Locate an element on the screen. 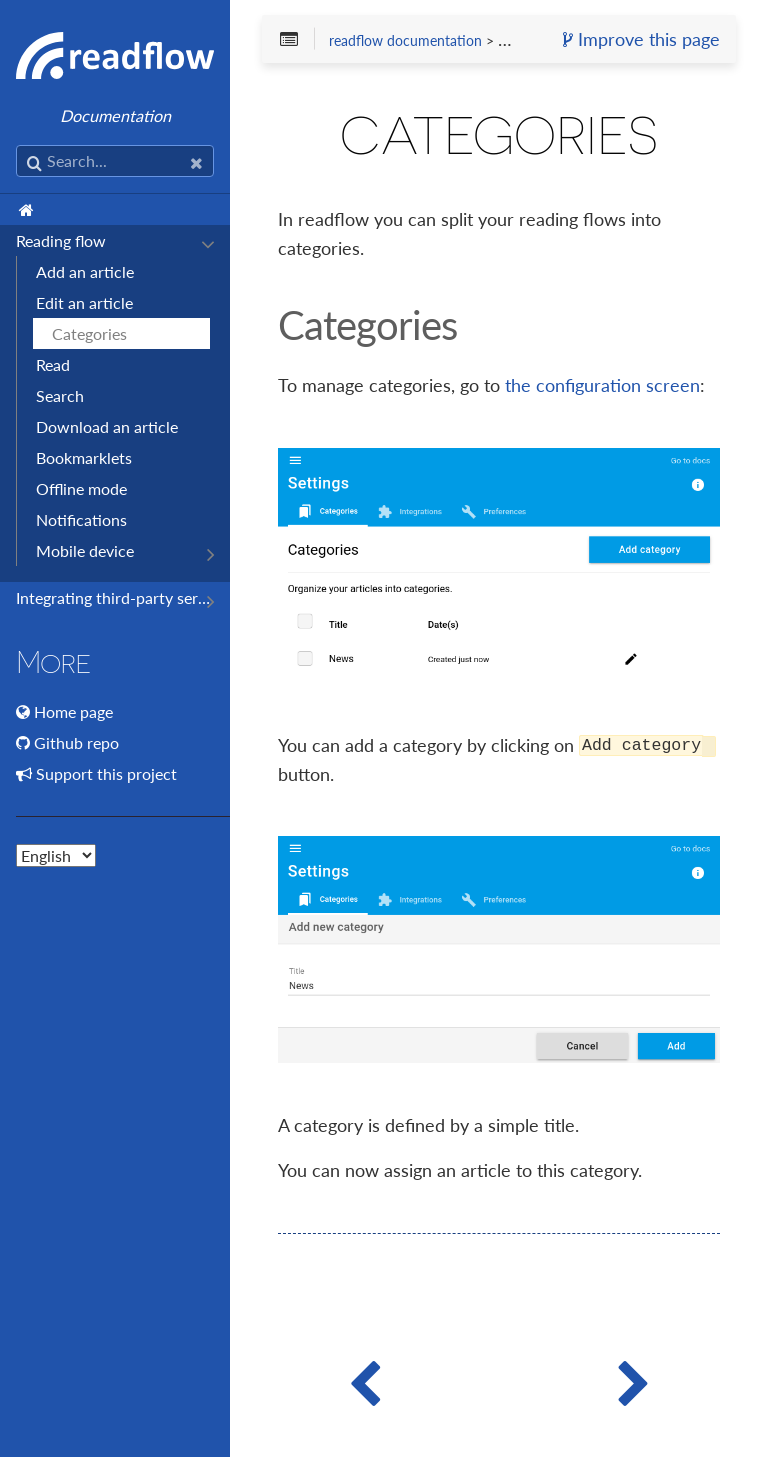 Image resolution: width=768 pixels, height=1457 pixels. Support this project is located at coordinates (106, 773).